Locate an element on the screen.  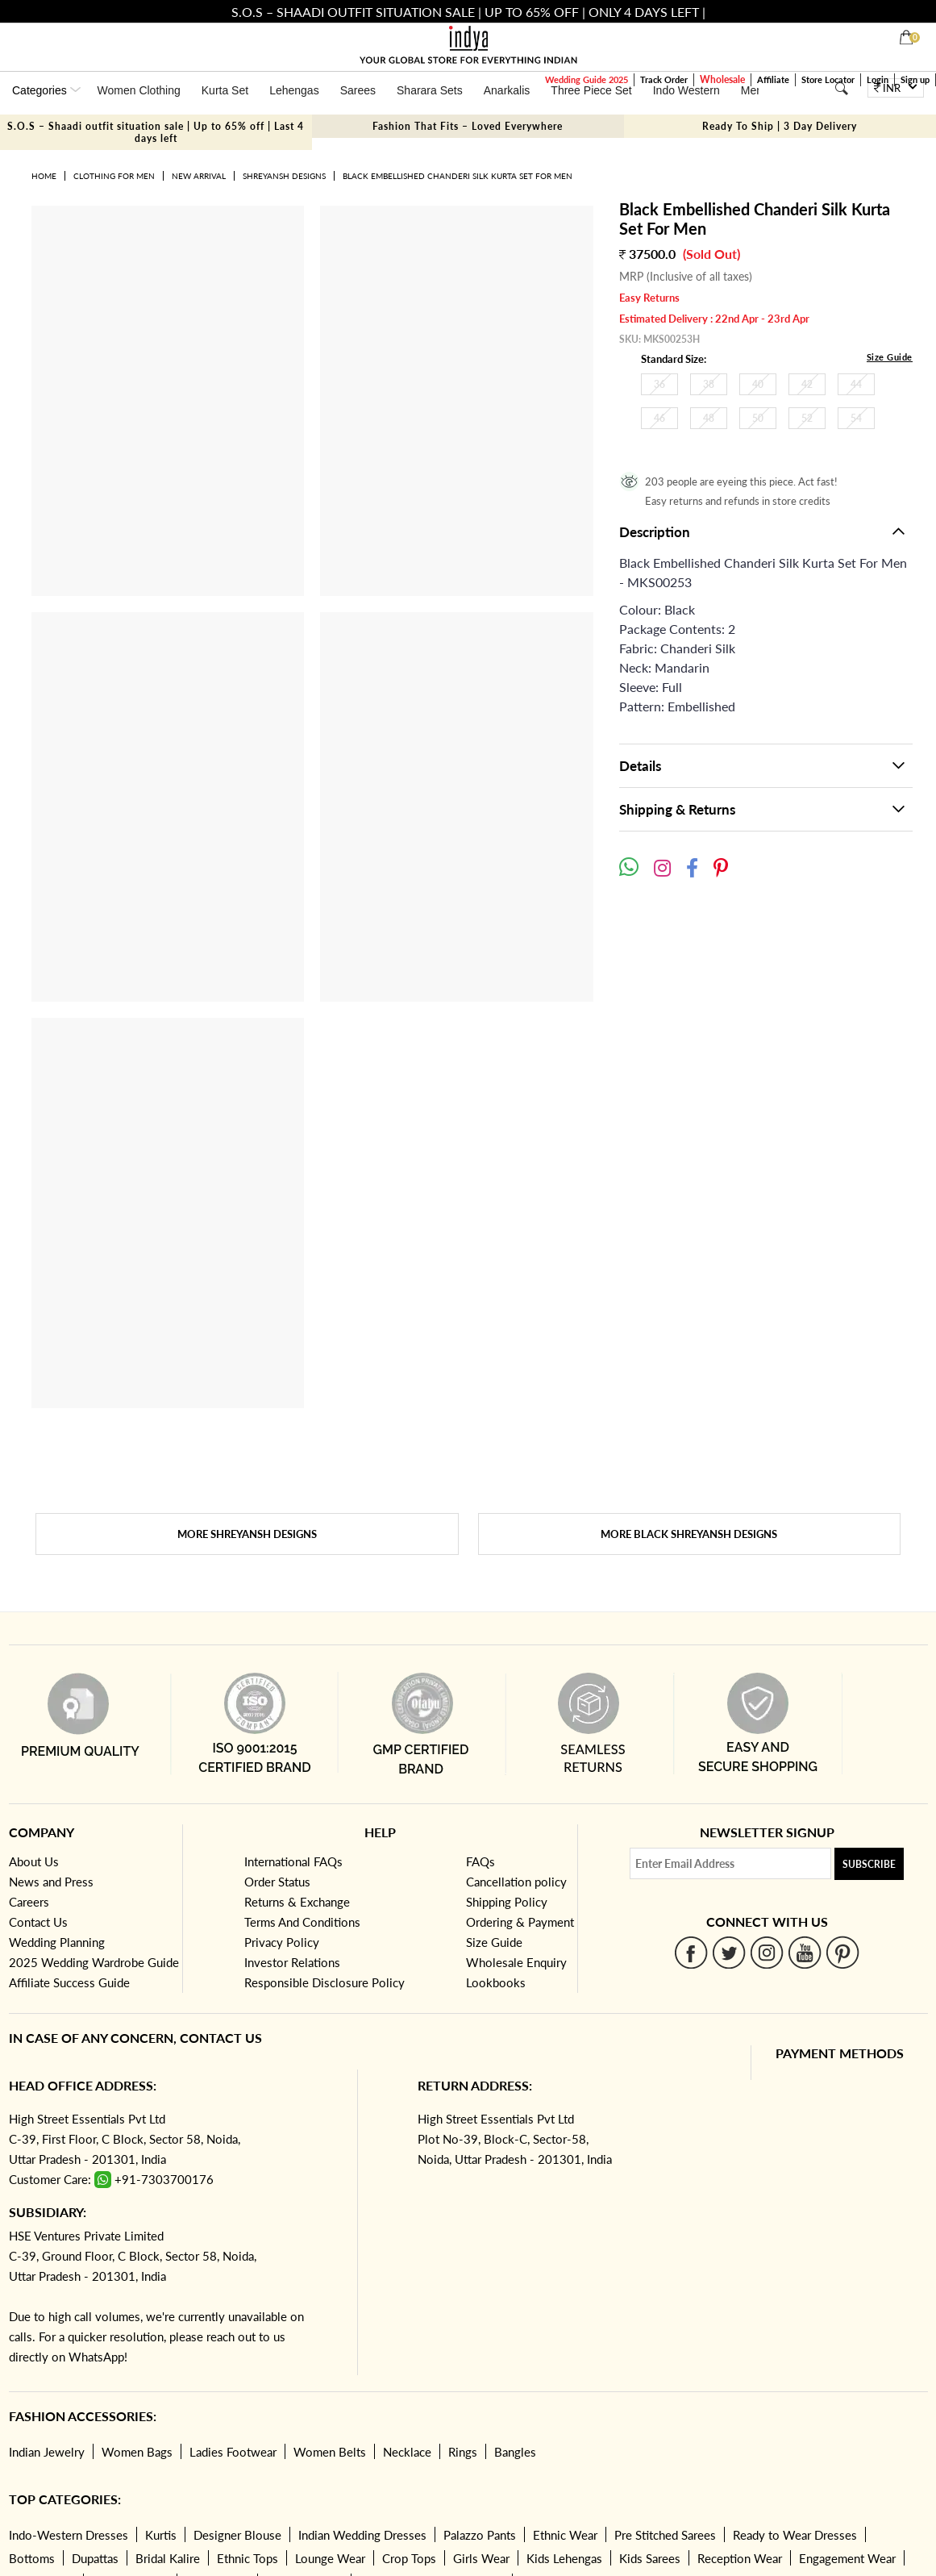
Contact Us is located at coordinates (38, 1922).